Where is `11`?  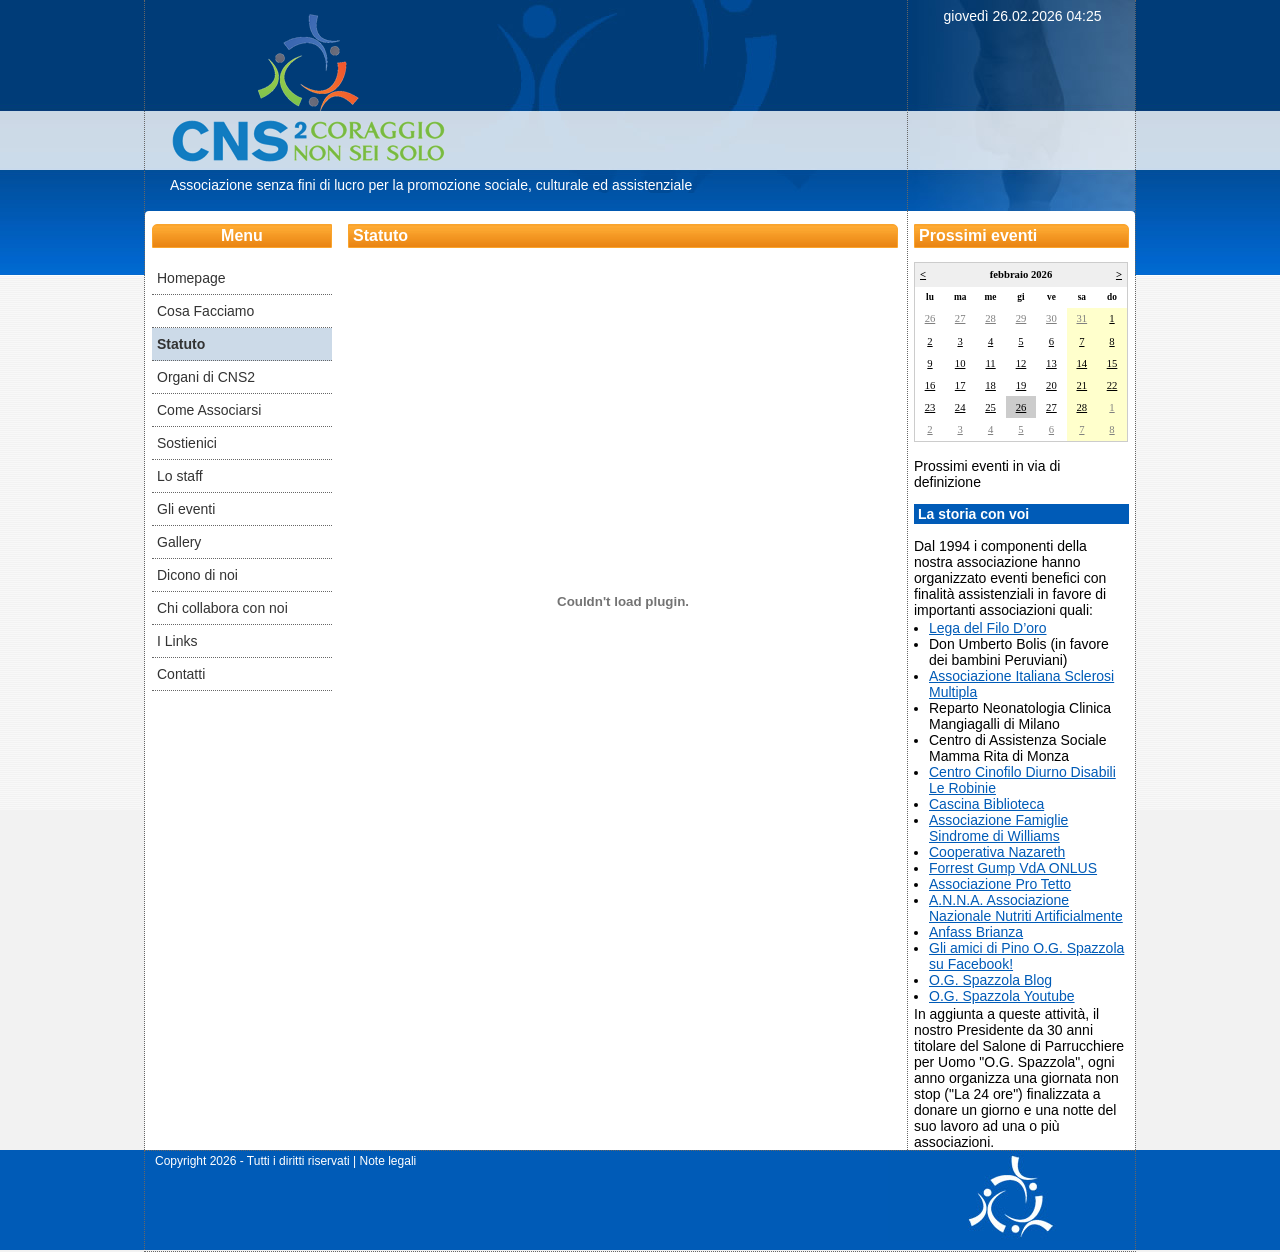
11 is located at coordinates (990, 363).